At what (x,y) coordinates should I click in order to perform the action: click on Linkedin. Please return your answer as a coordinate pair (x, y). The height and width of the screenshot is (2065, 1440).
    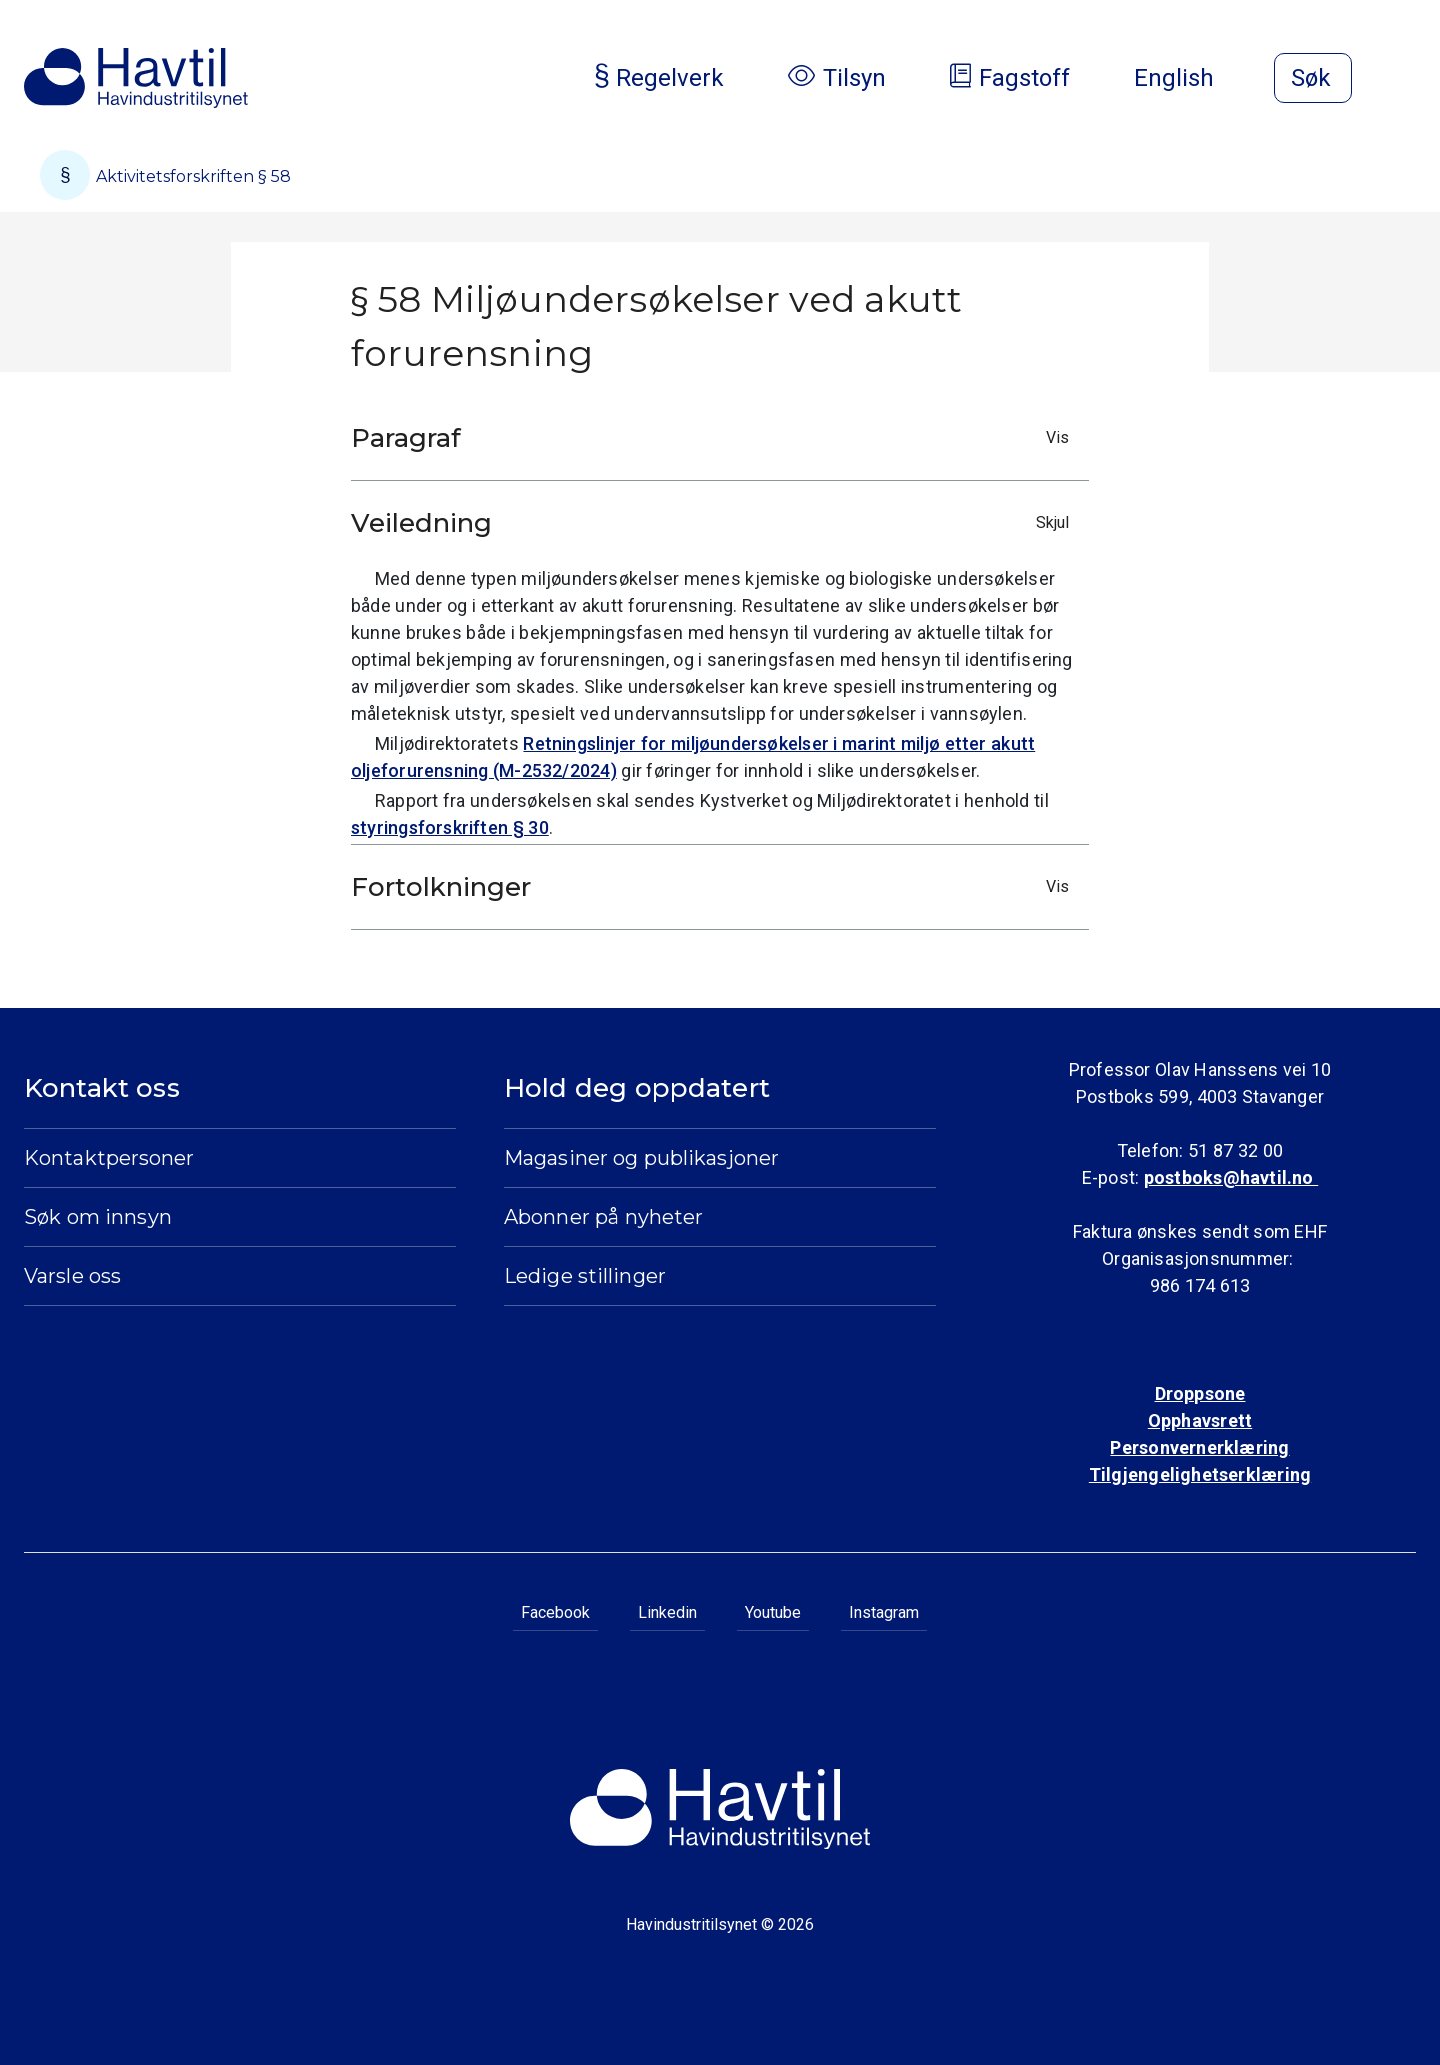
    Looking at the image, I should click on (667, 1612).